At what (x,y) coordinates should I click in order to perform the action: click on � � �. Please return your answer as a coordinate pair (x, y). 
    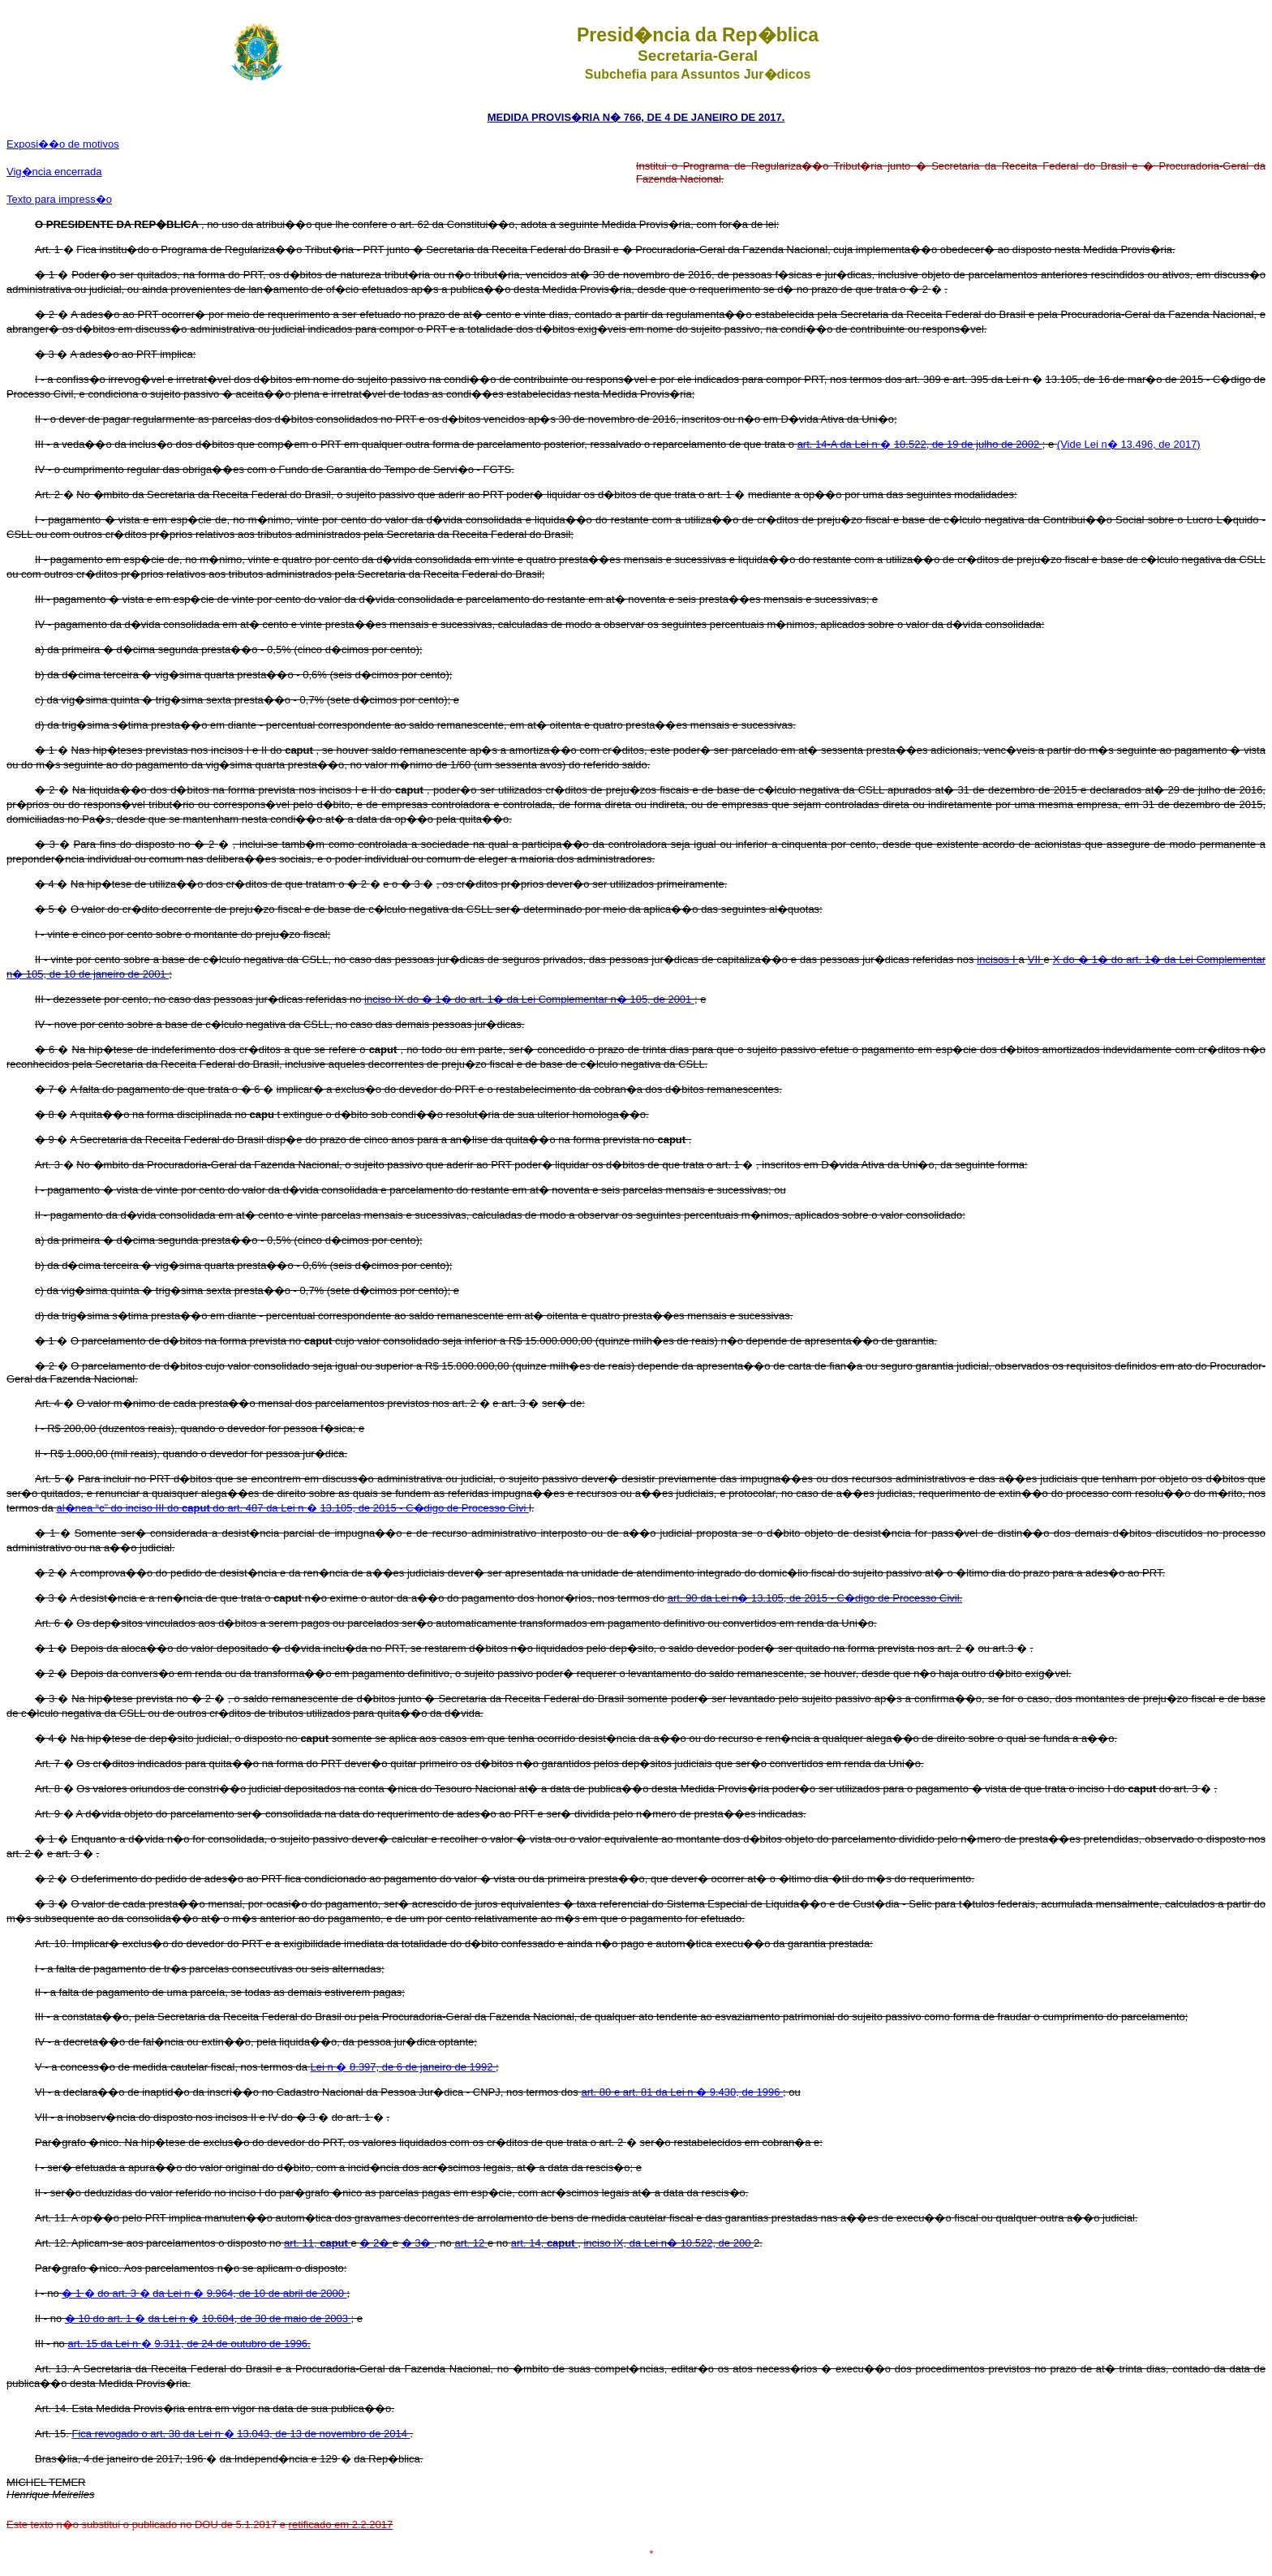
    Looking at the image, I should click on (204, 2293).